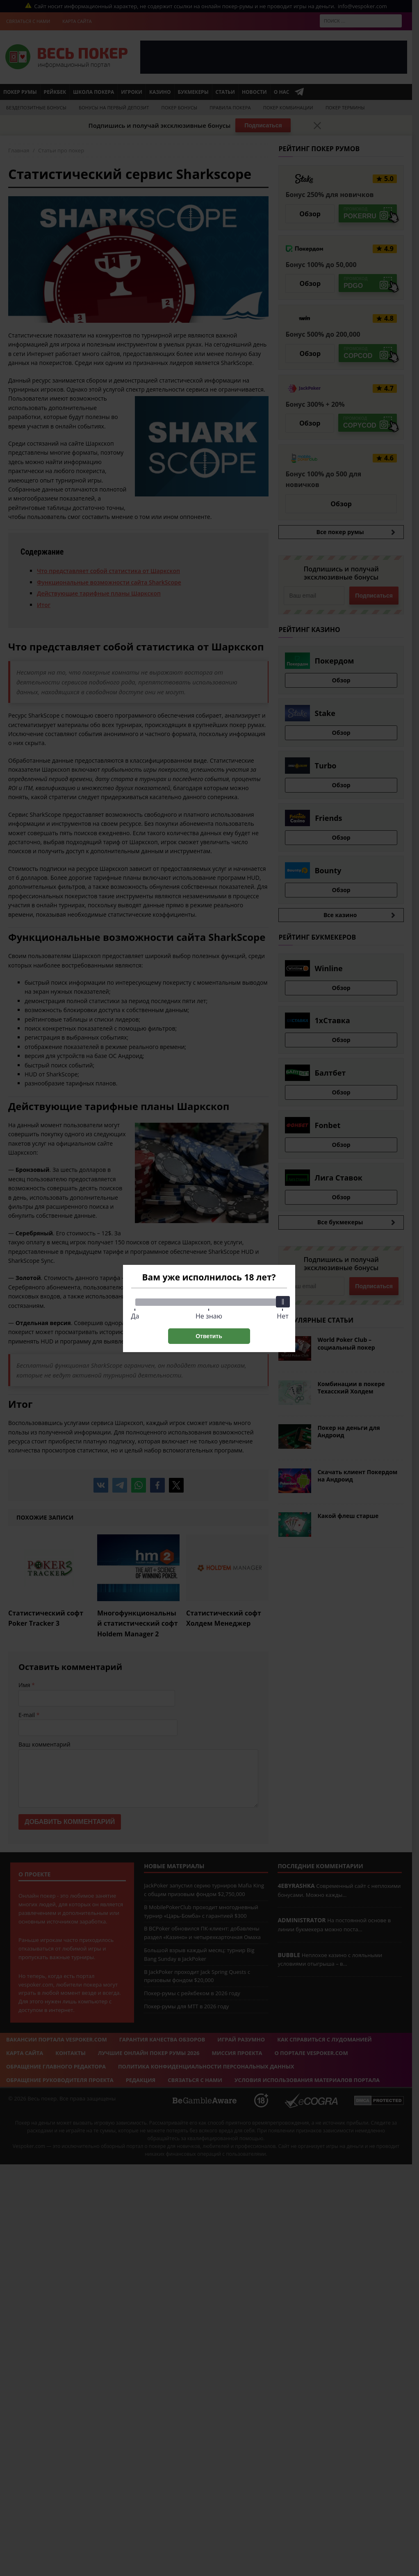  Describe the element at coordinates (209, 1336) in the screenshot. I see `Ответить` at that location.